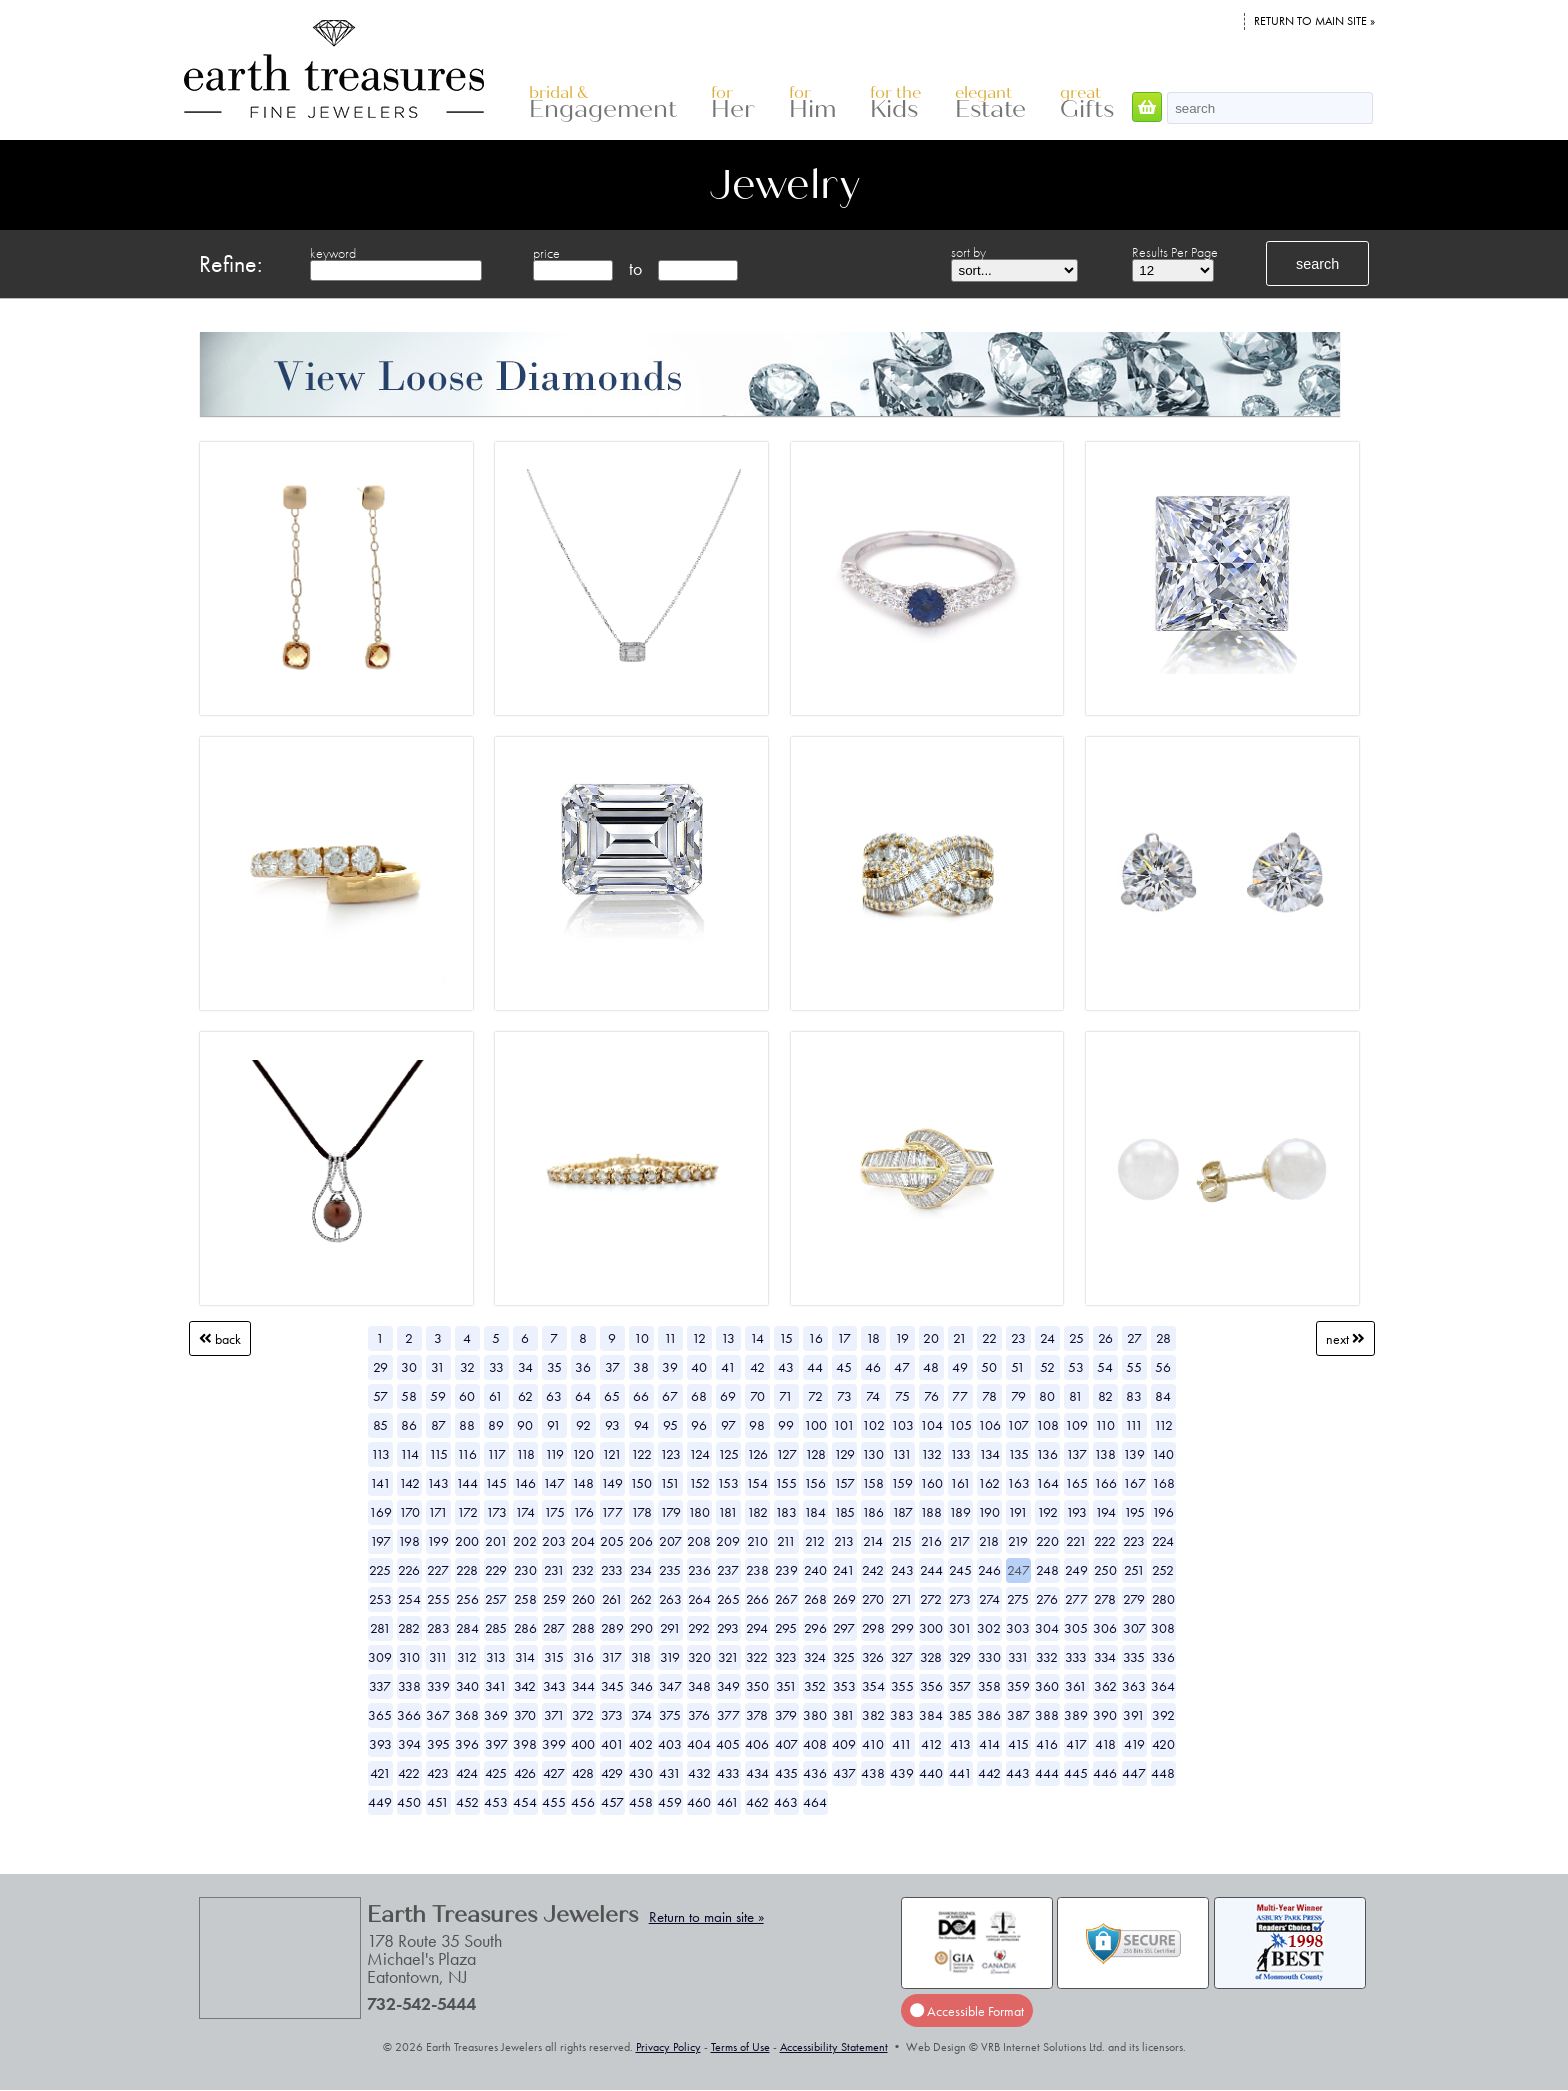 The width and height of the screenshot is (1568, 2091). I want to click on 192, so click(1047, 1512).